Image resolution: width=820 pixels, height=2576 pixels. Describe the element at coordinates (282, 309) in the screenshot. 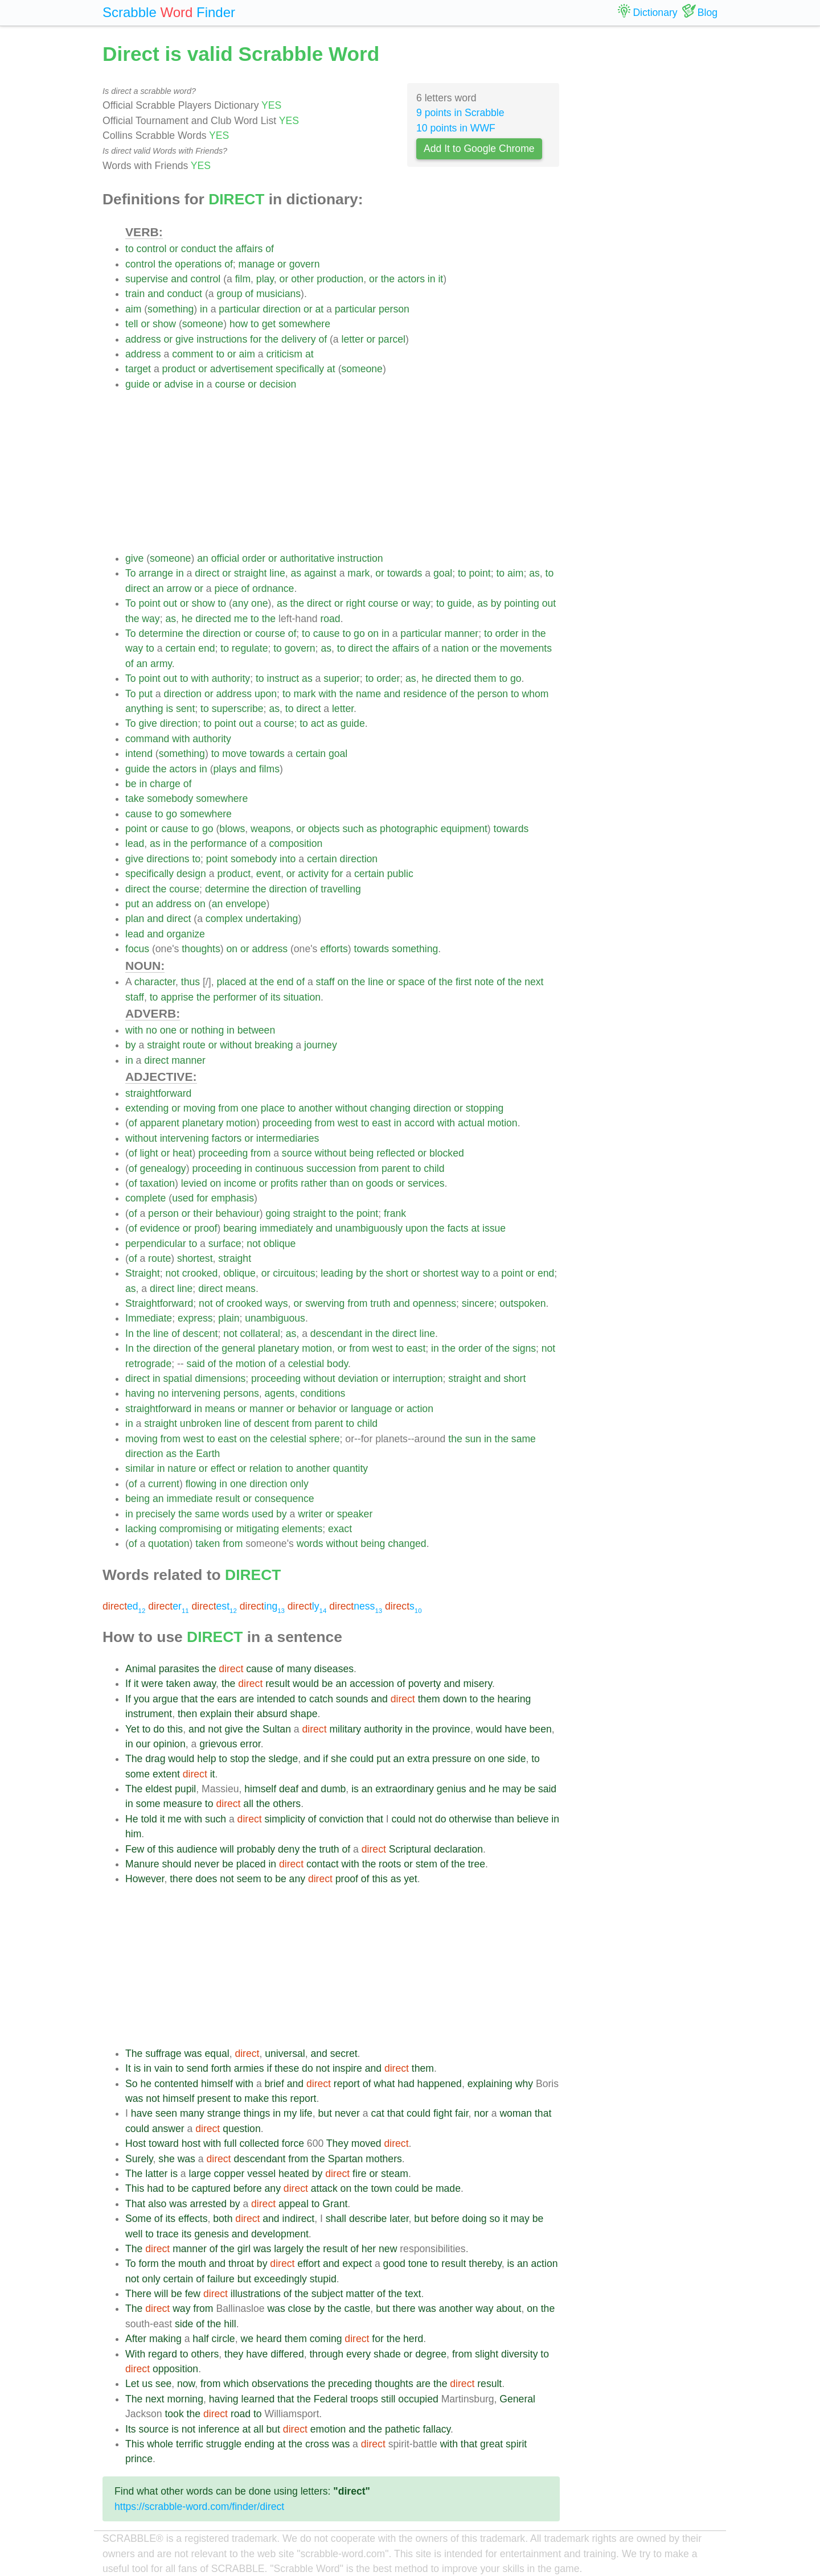

I see `direction` at that location.